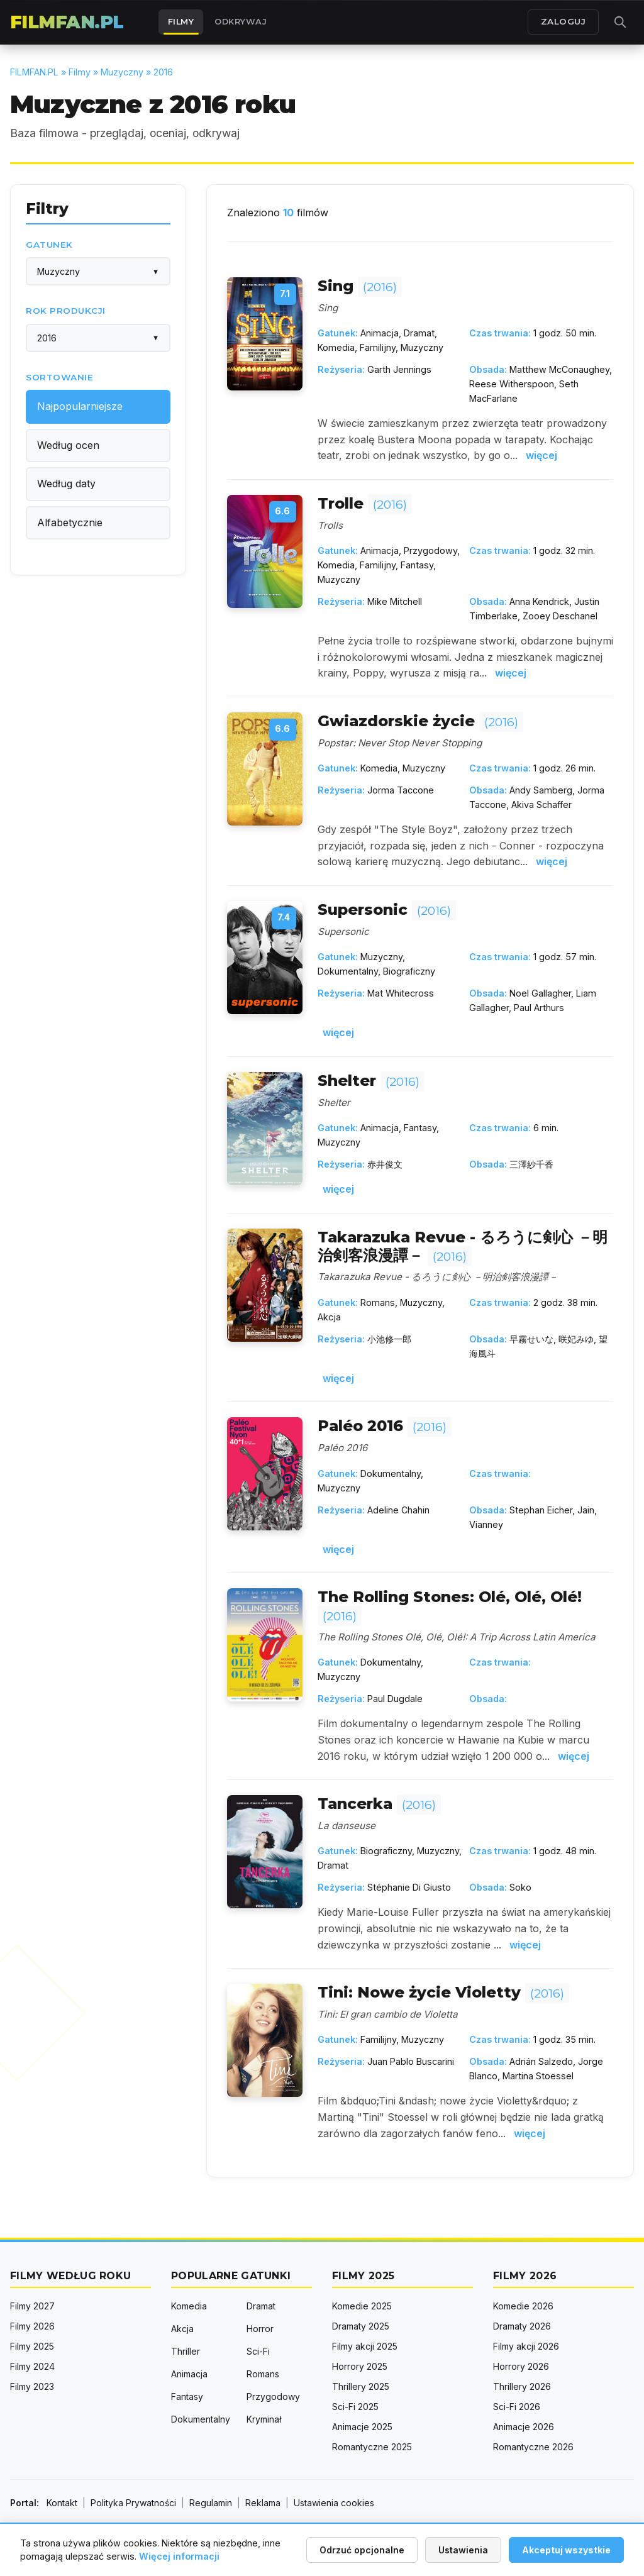  Describe the element at coordinates (365, 503) in the screenshot. I see `Trolle` at that location.